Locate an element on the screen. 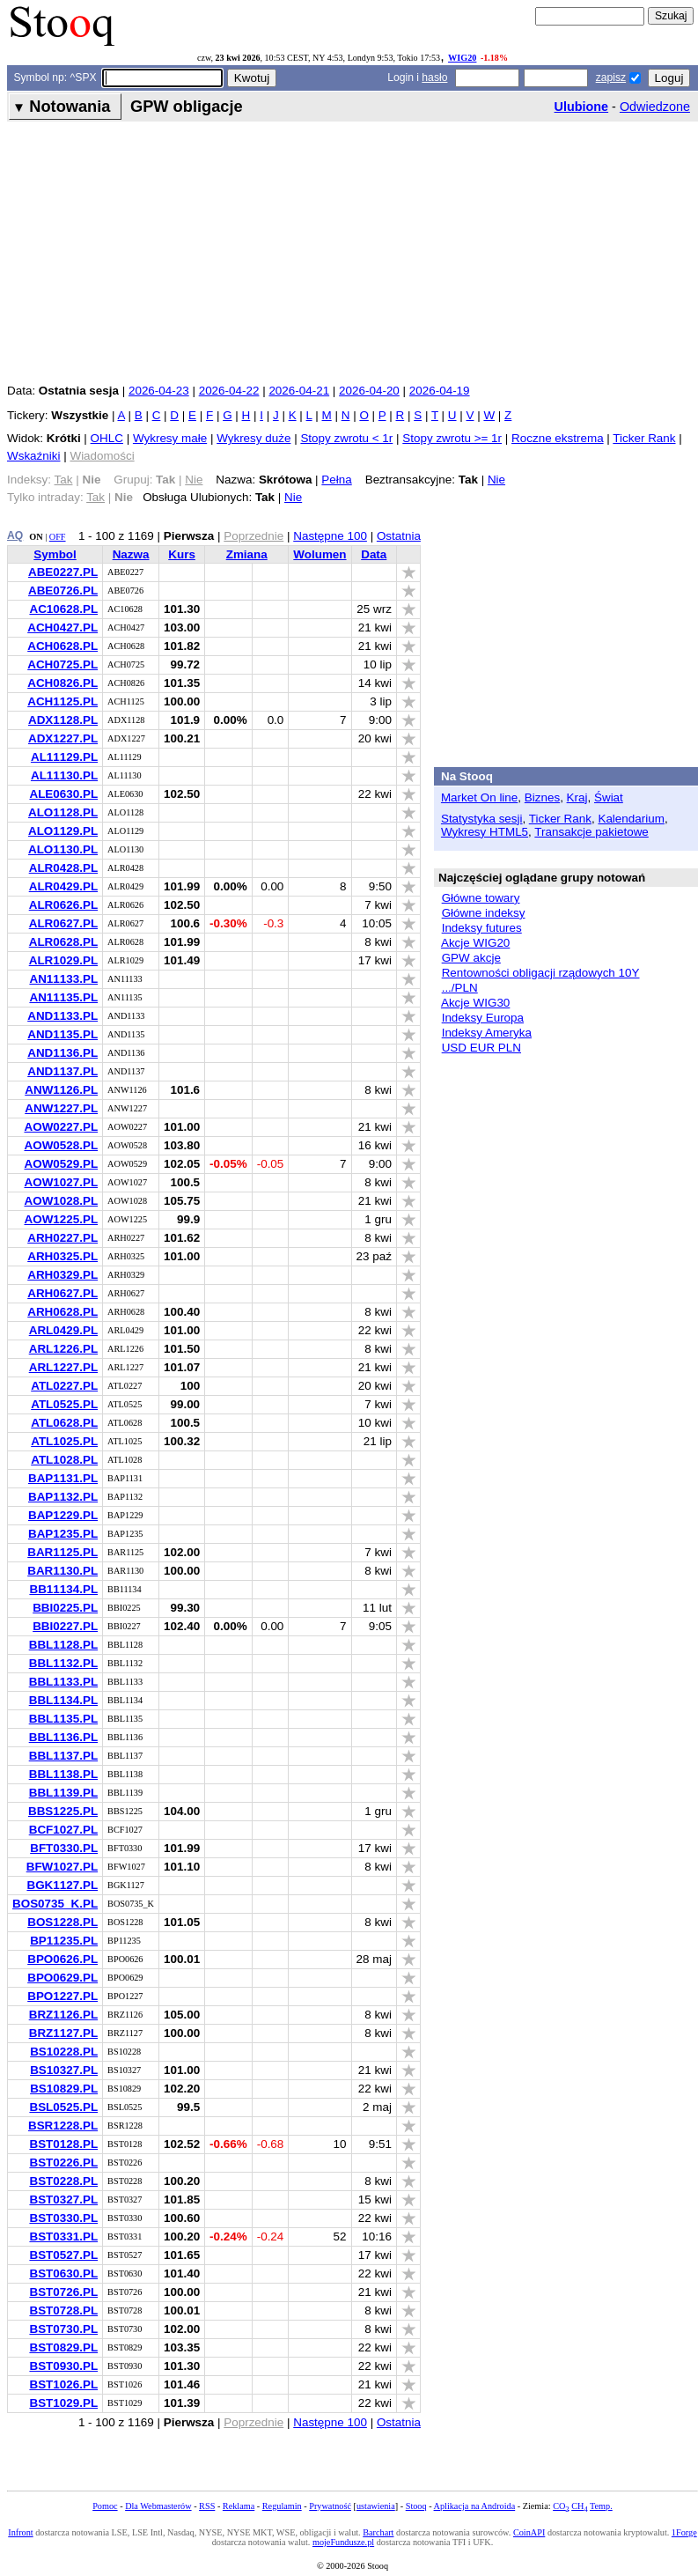 This screenshot has width=698, height=2576. ACH0826.PL is located at coordinates (62, 683).